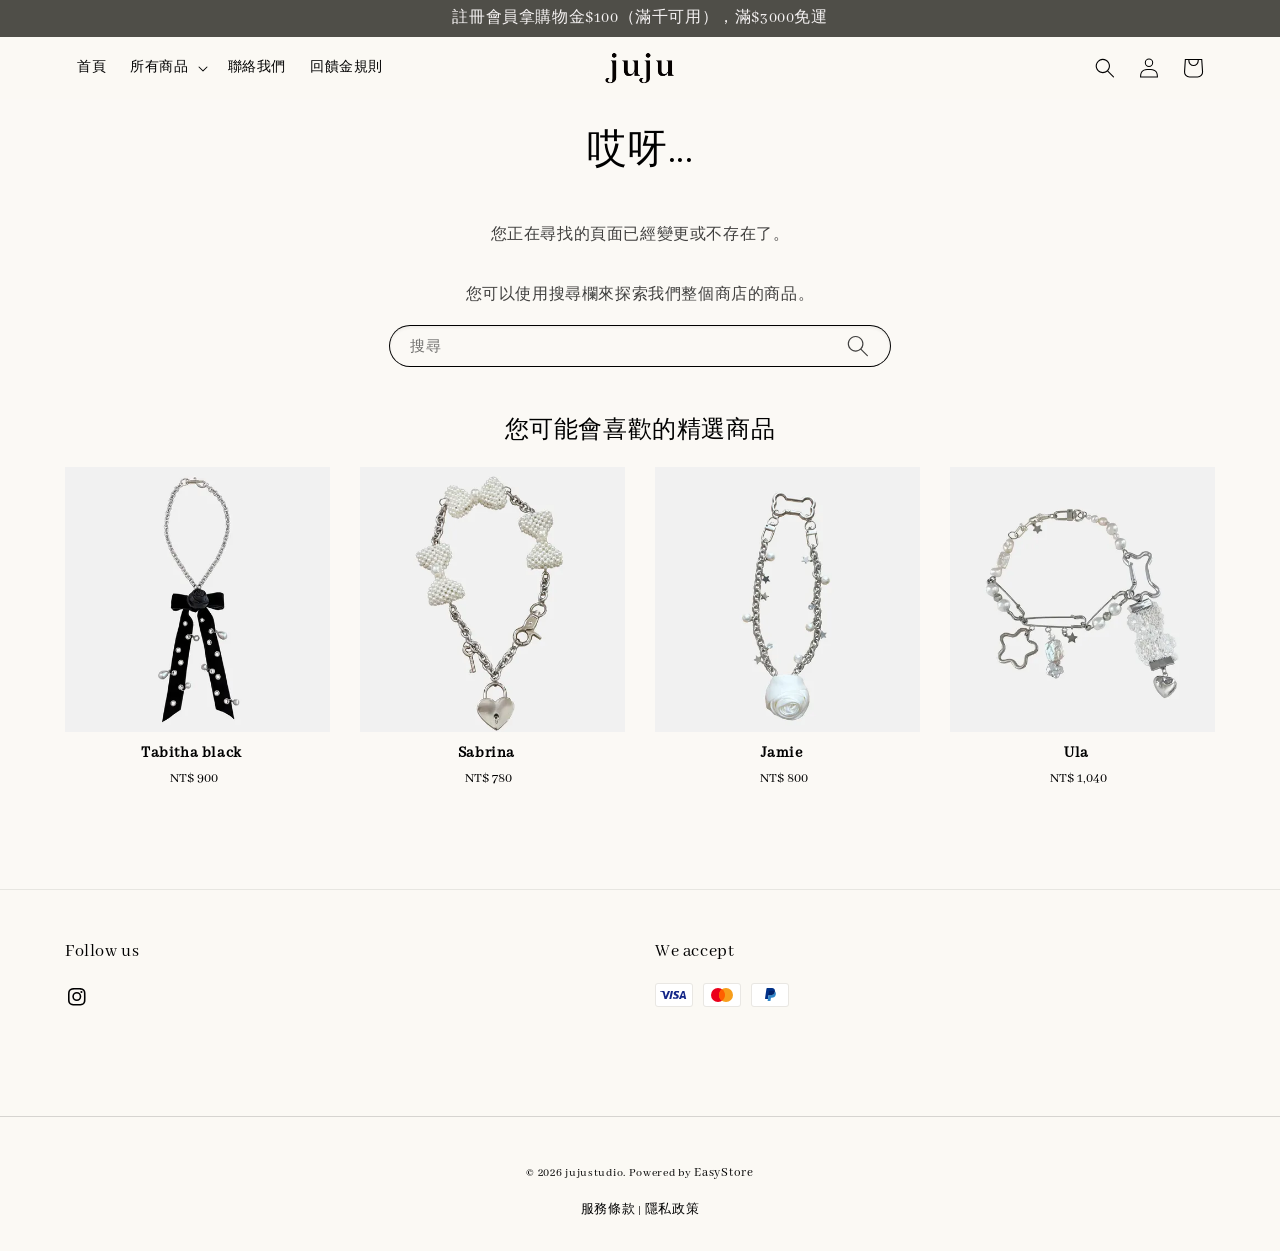  I want to click on [搜尋], so click(858, 345).